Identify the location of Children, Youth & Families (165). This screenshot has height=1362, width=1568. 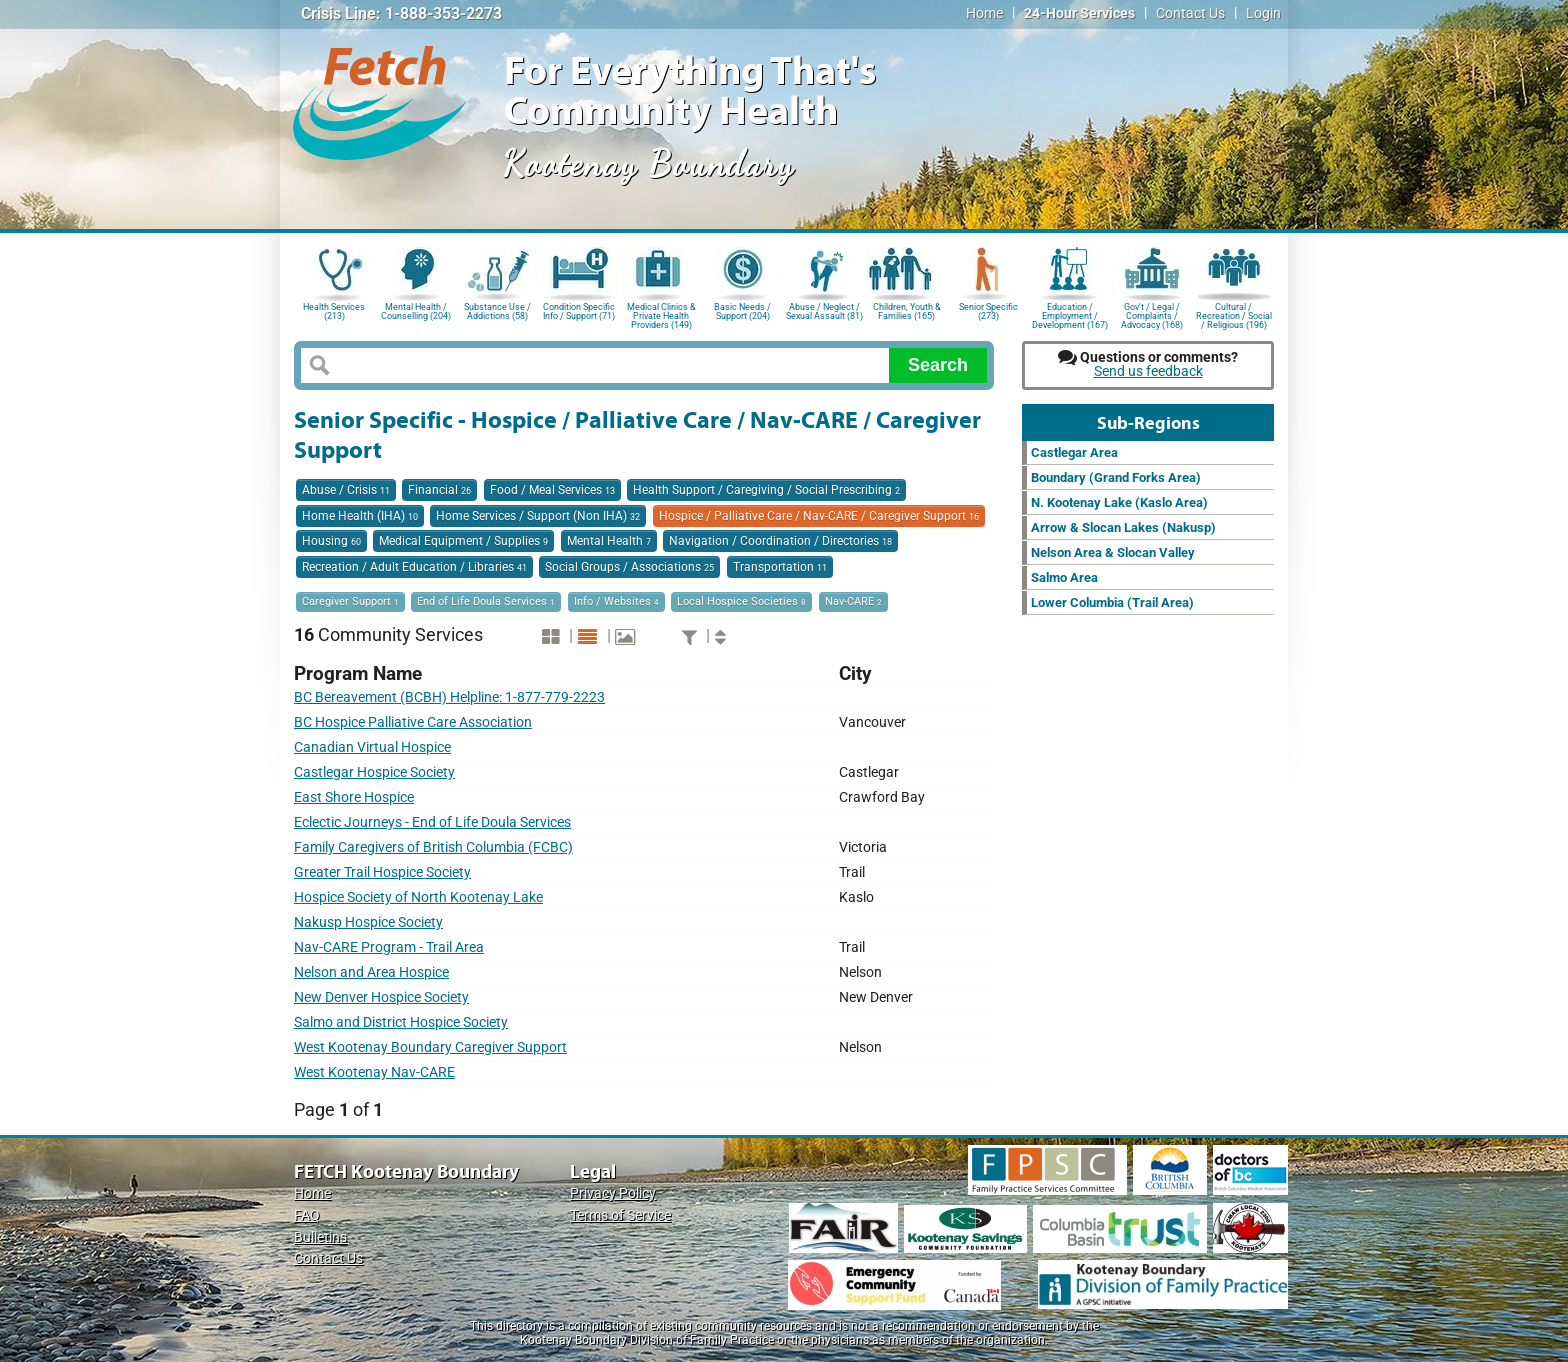
(907, 311).